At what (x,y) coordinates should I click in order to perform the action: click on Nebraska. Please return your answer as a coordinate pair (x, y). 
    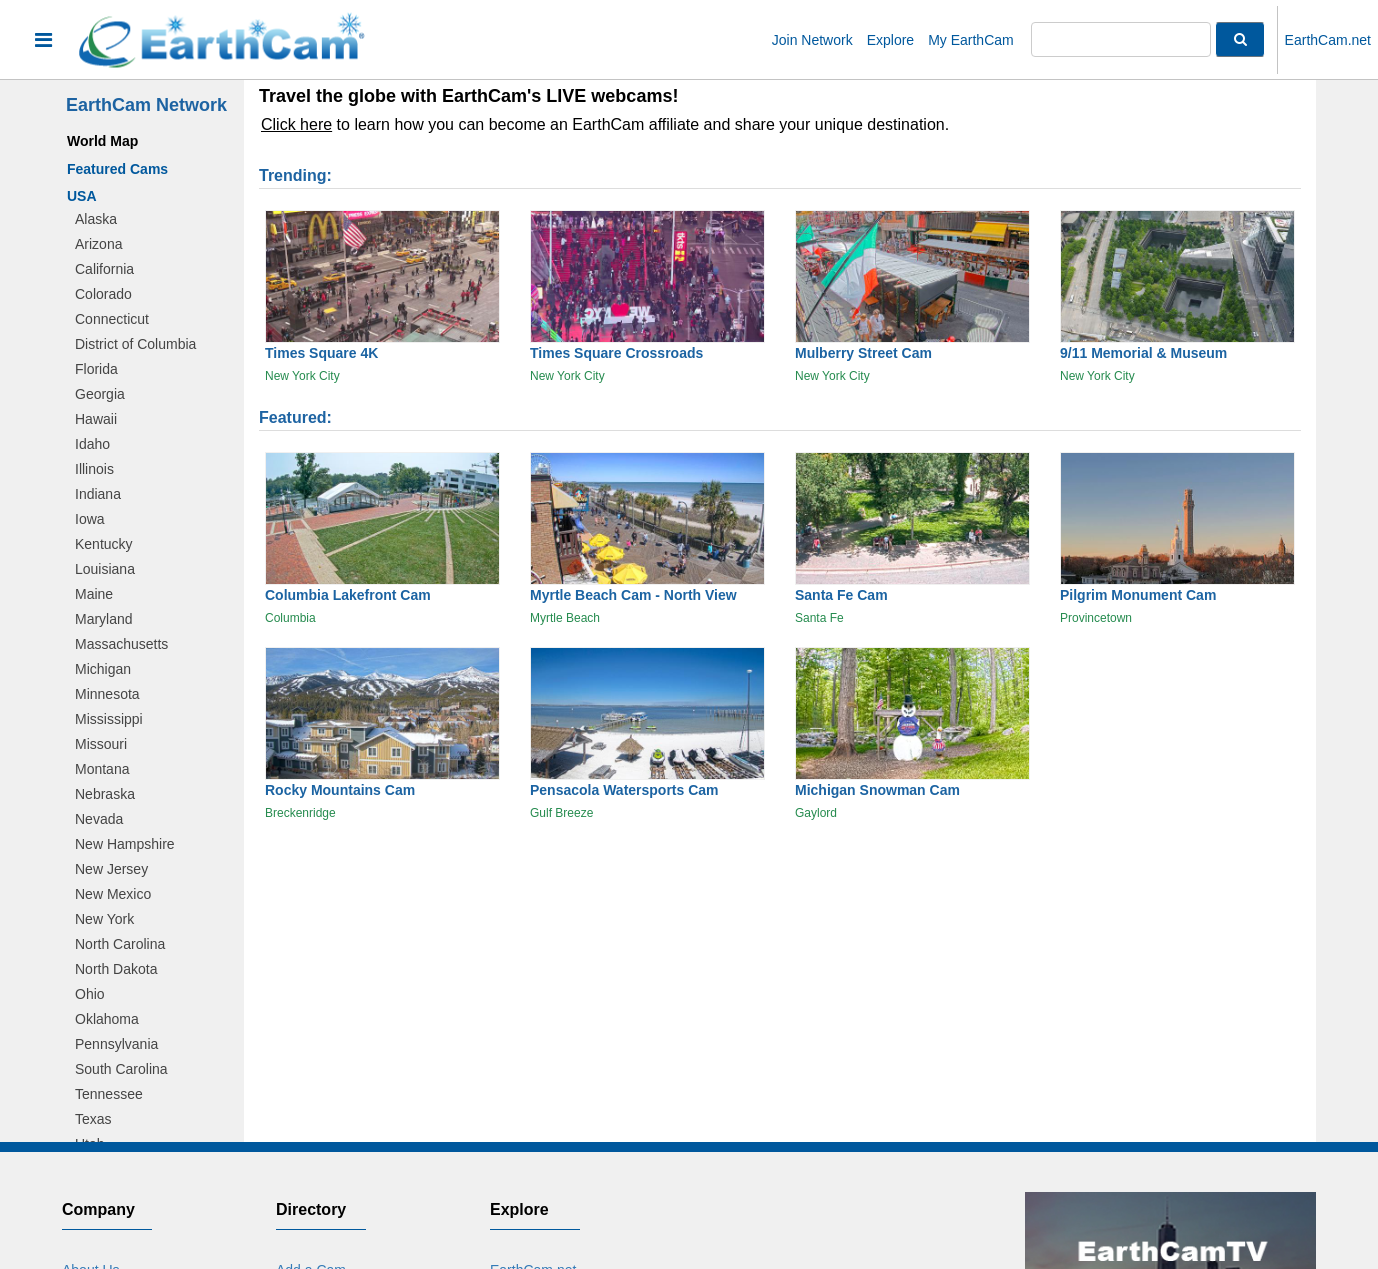
    Looking at the image, I should click on (105, 794).